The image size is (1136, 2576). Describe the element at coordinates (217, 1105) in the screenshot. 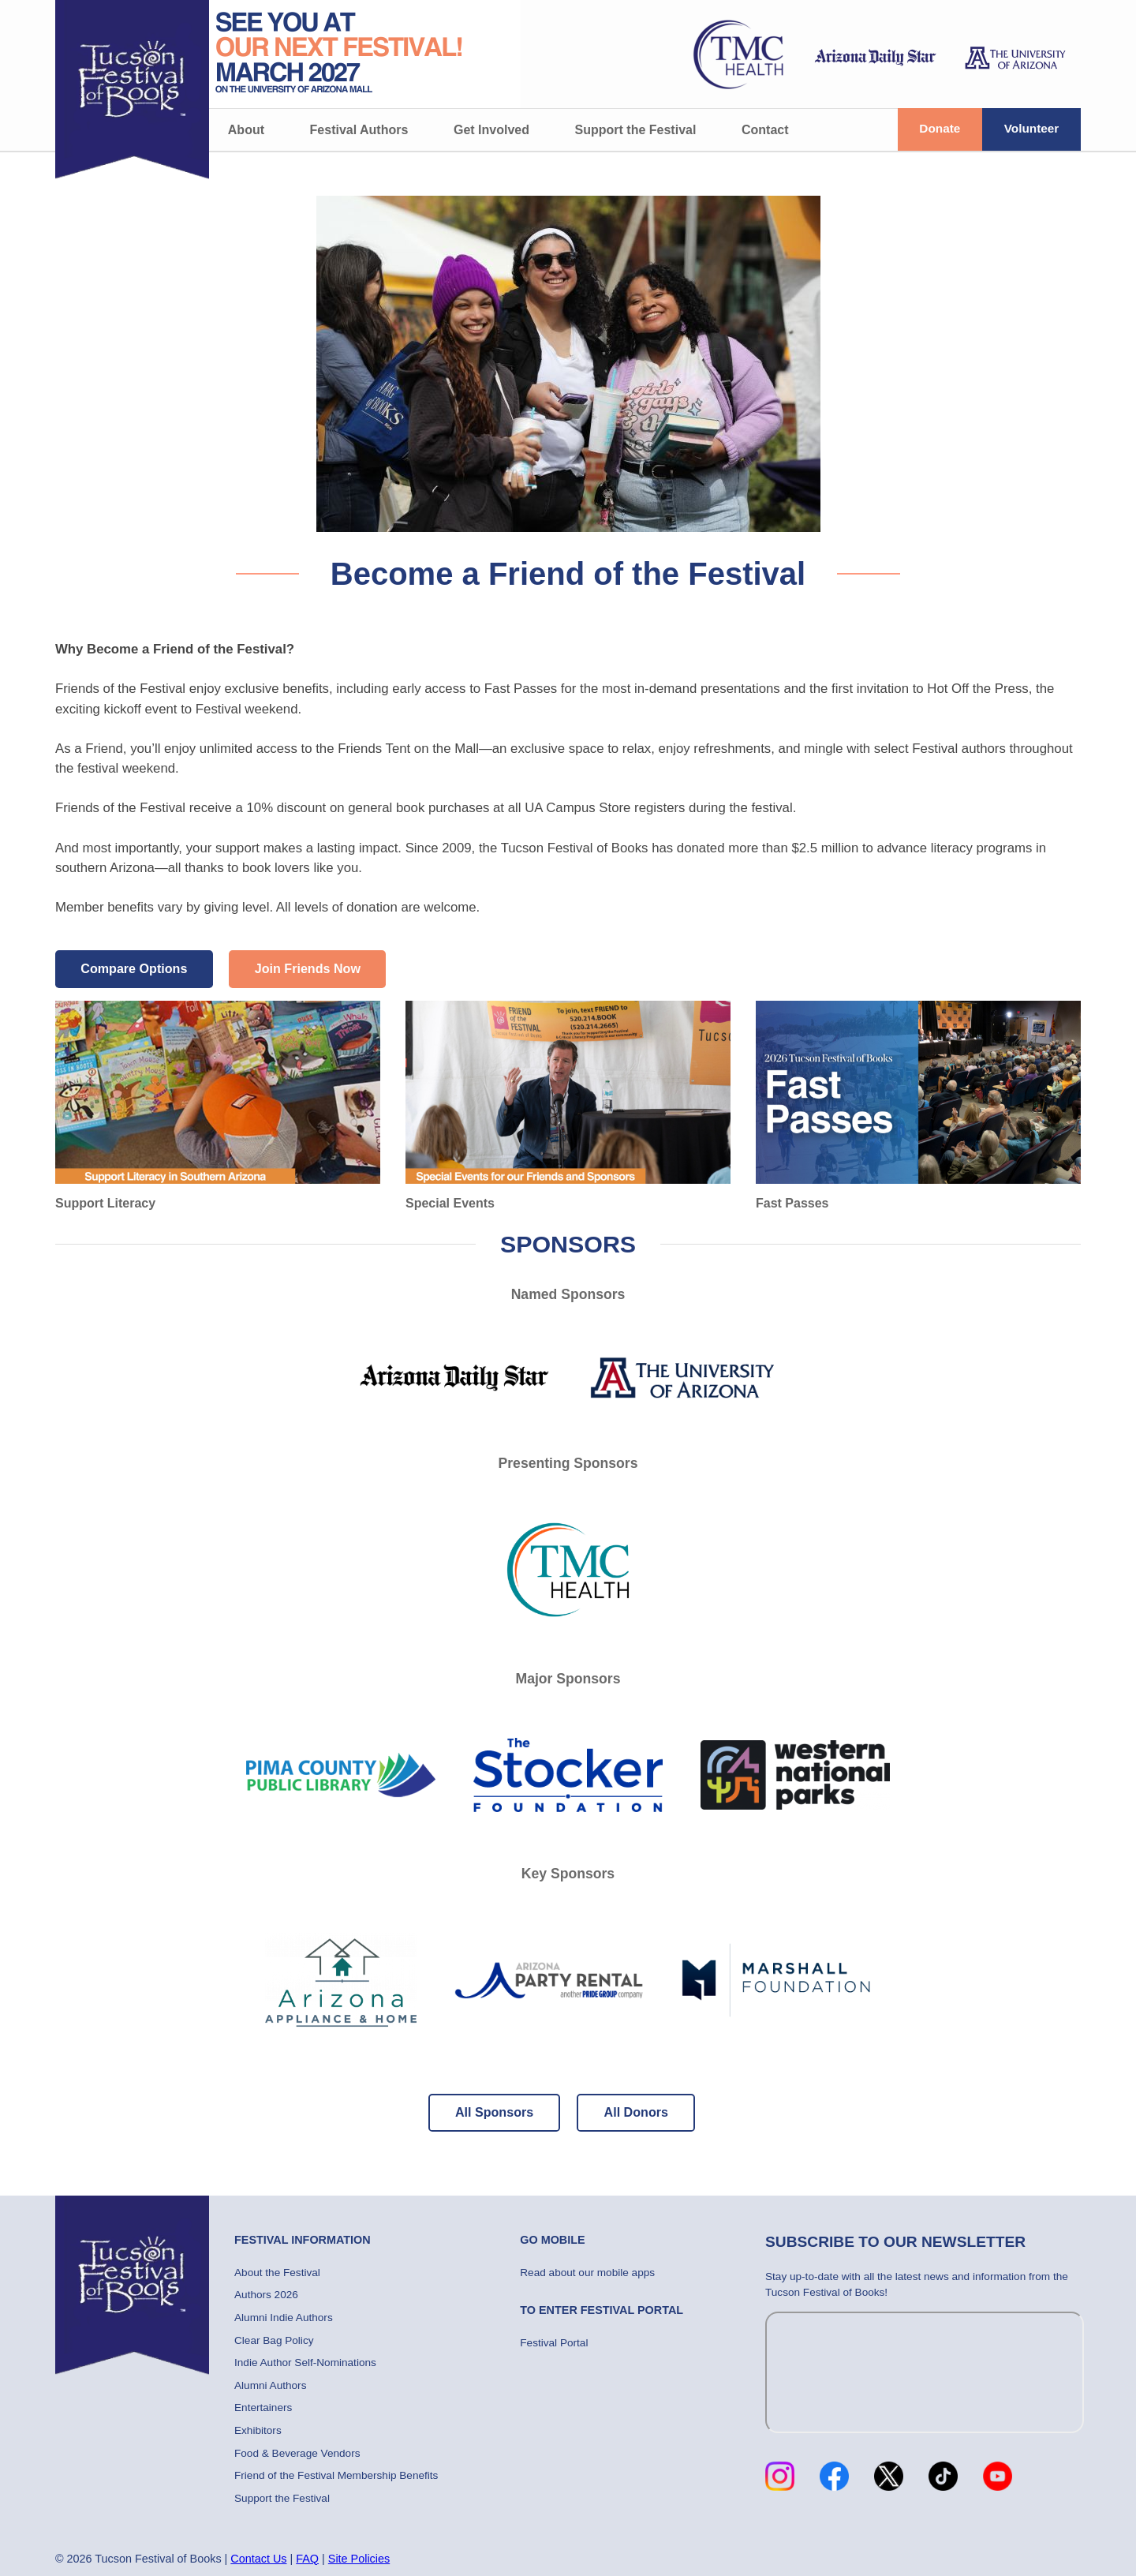

I see `Support Literacy` at that location.